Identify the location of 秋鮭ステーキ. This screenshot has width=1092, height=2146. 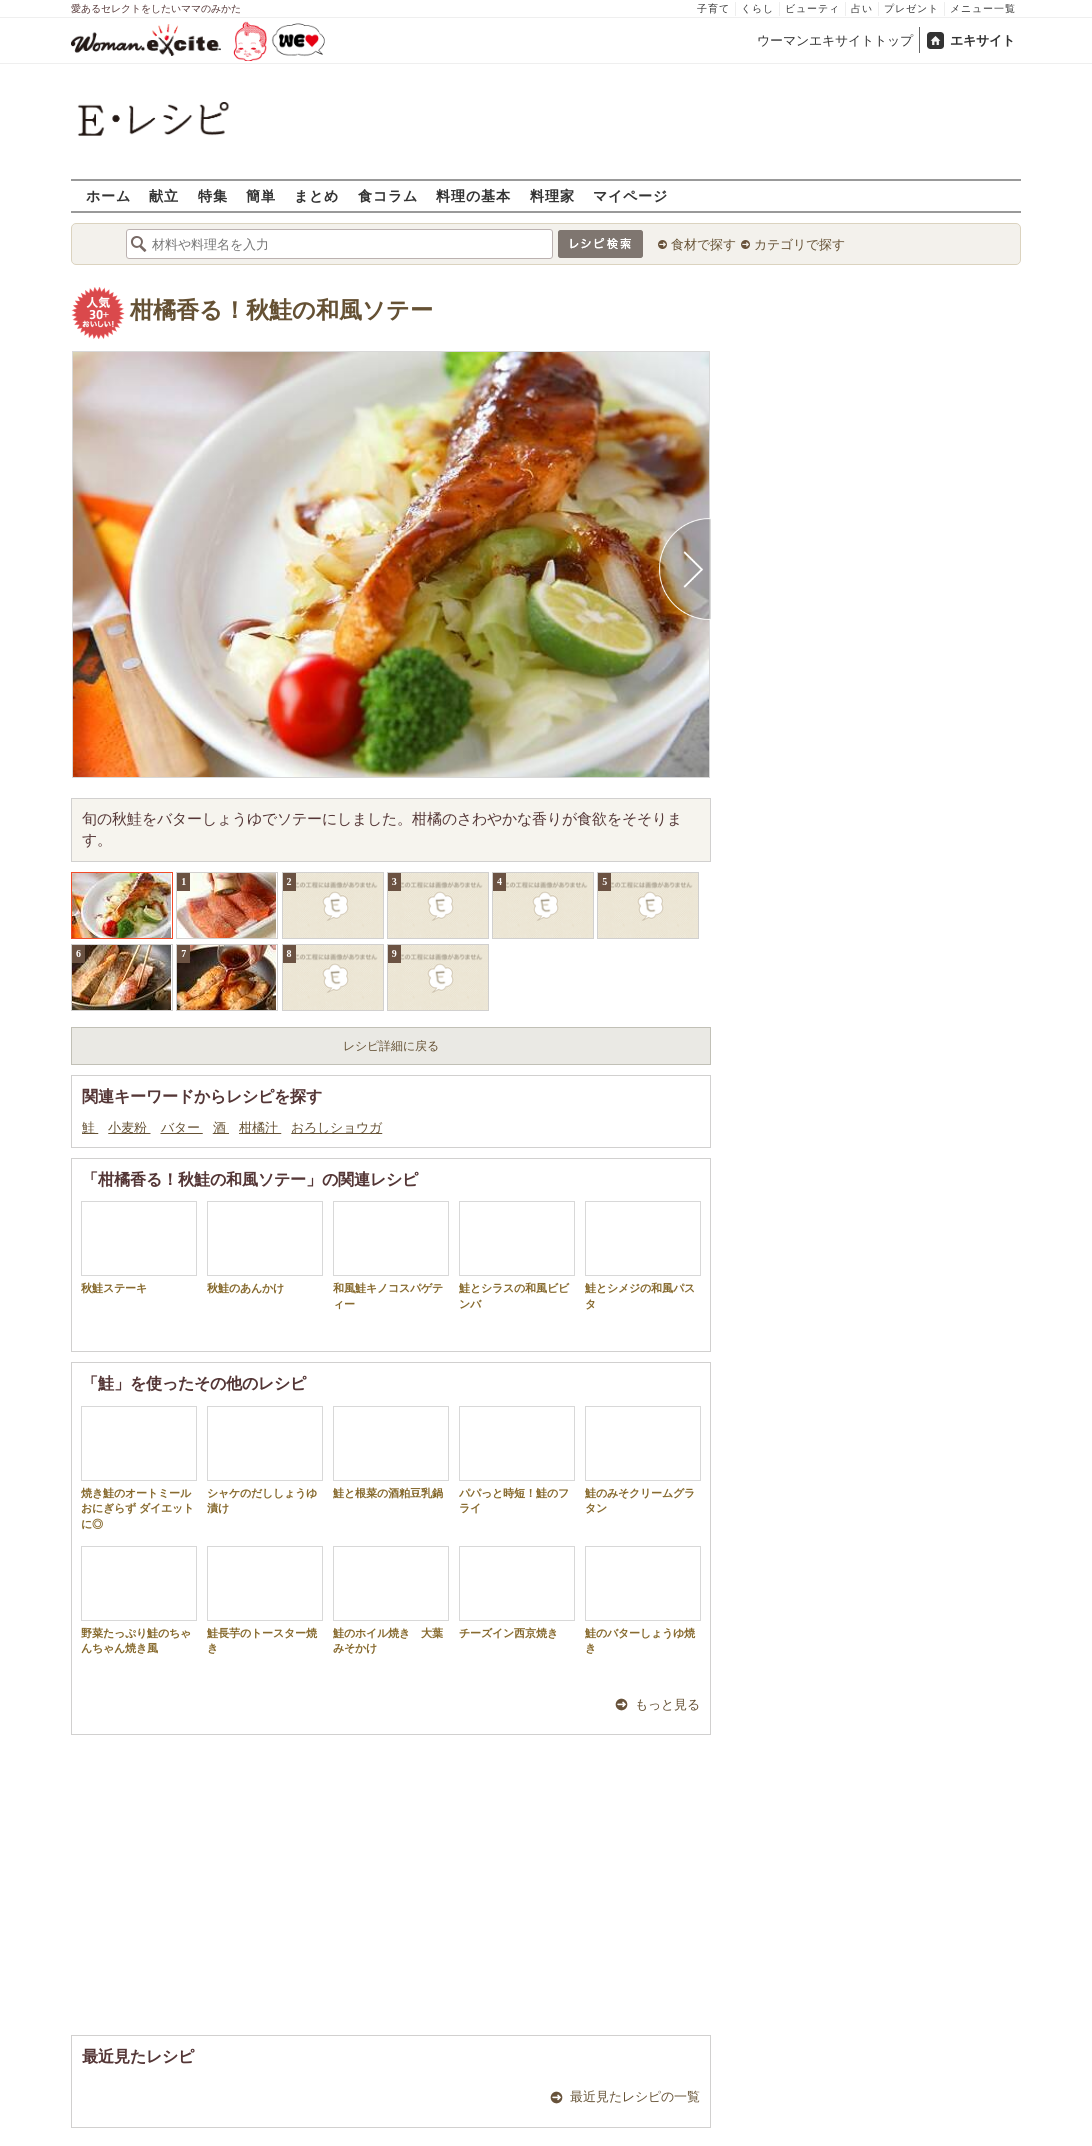
(139, 1247).